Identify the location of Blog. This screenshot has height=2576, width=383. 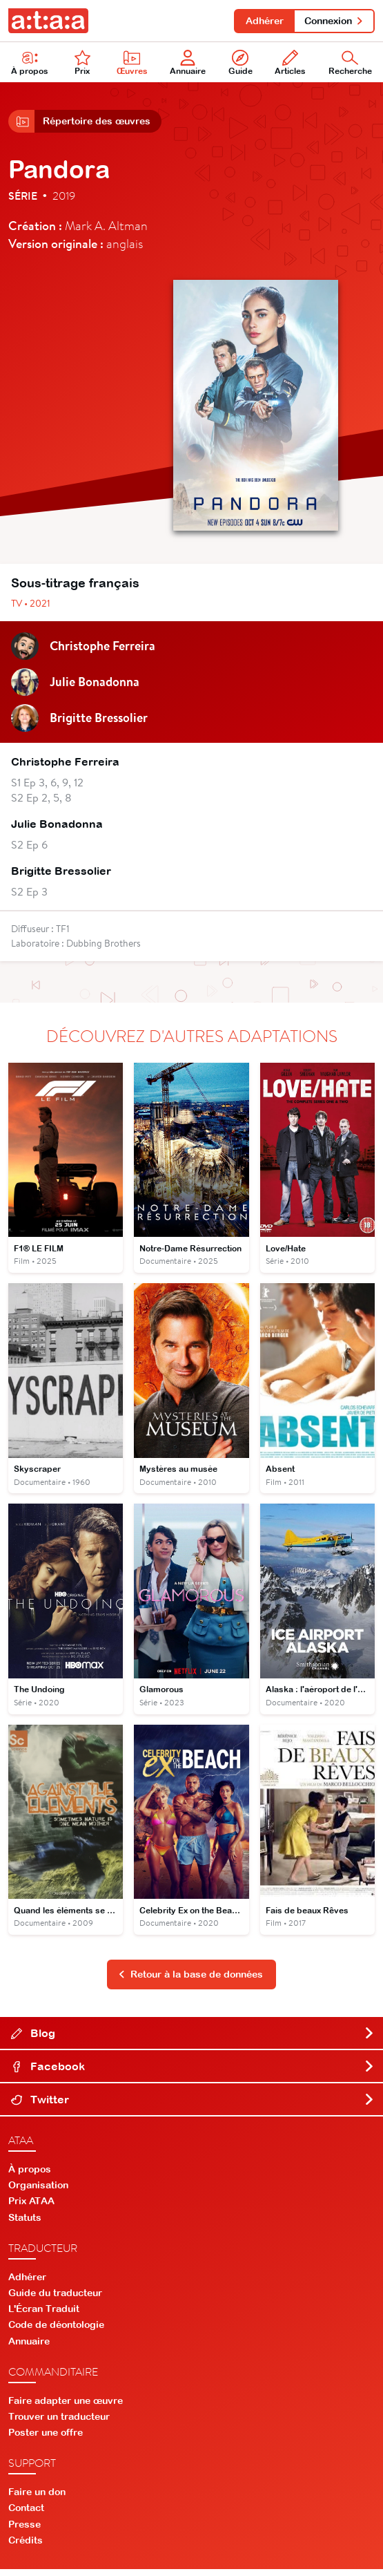
(193, 2040).